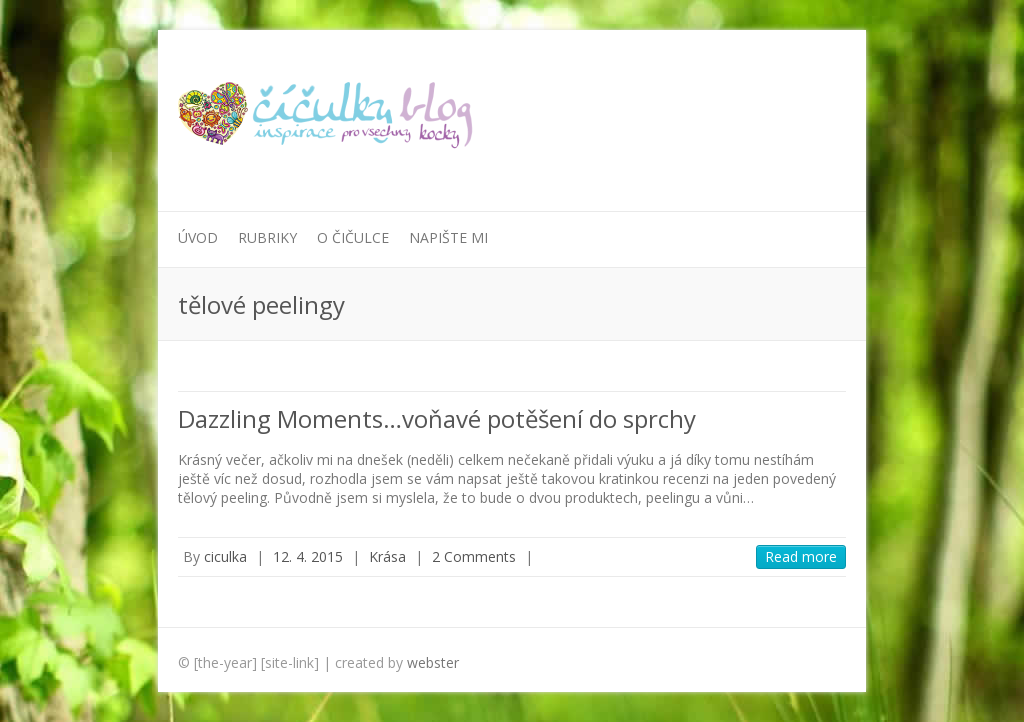 Image resolution: width=1024 pixels, height=722 pixels. Describe the element at coordinates (198, 237) in the screenshot. I see `Úvod` at that location.